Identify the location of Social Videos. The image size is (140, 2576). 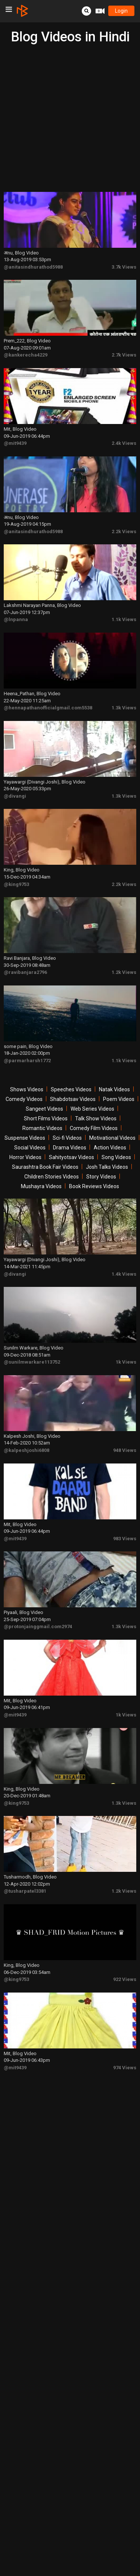
(30, 1148).